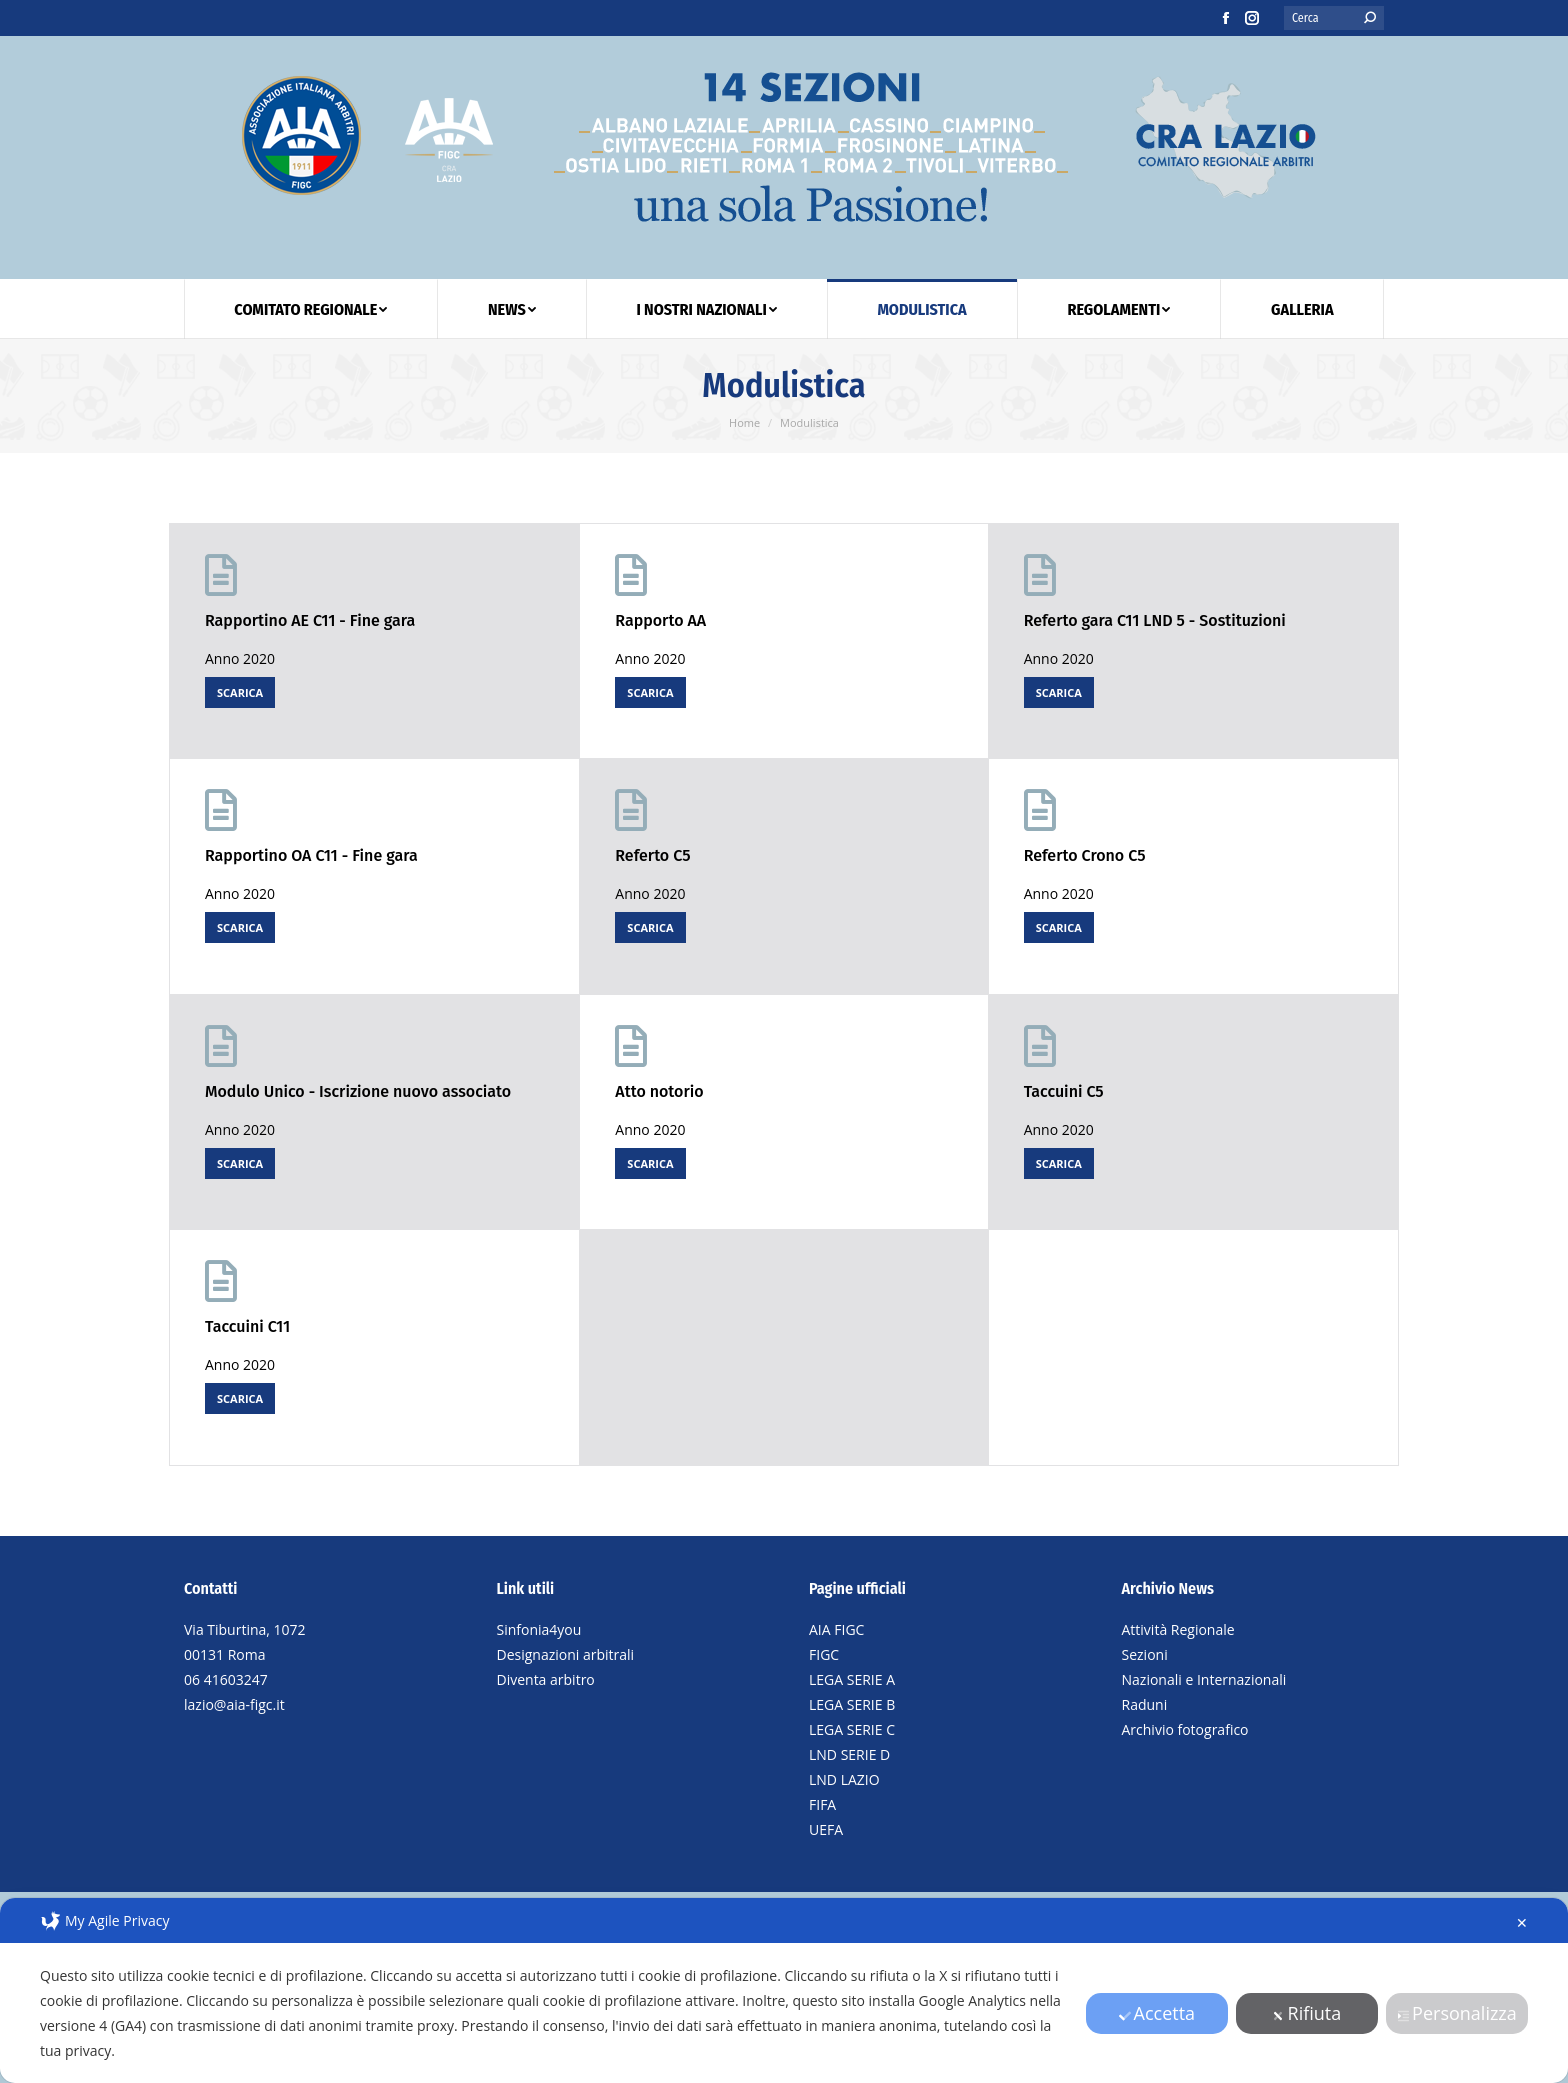  Describe the element at coordinates (1522, 1922) in the screenshot. I see `✕ [button]` at that location.